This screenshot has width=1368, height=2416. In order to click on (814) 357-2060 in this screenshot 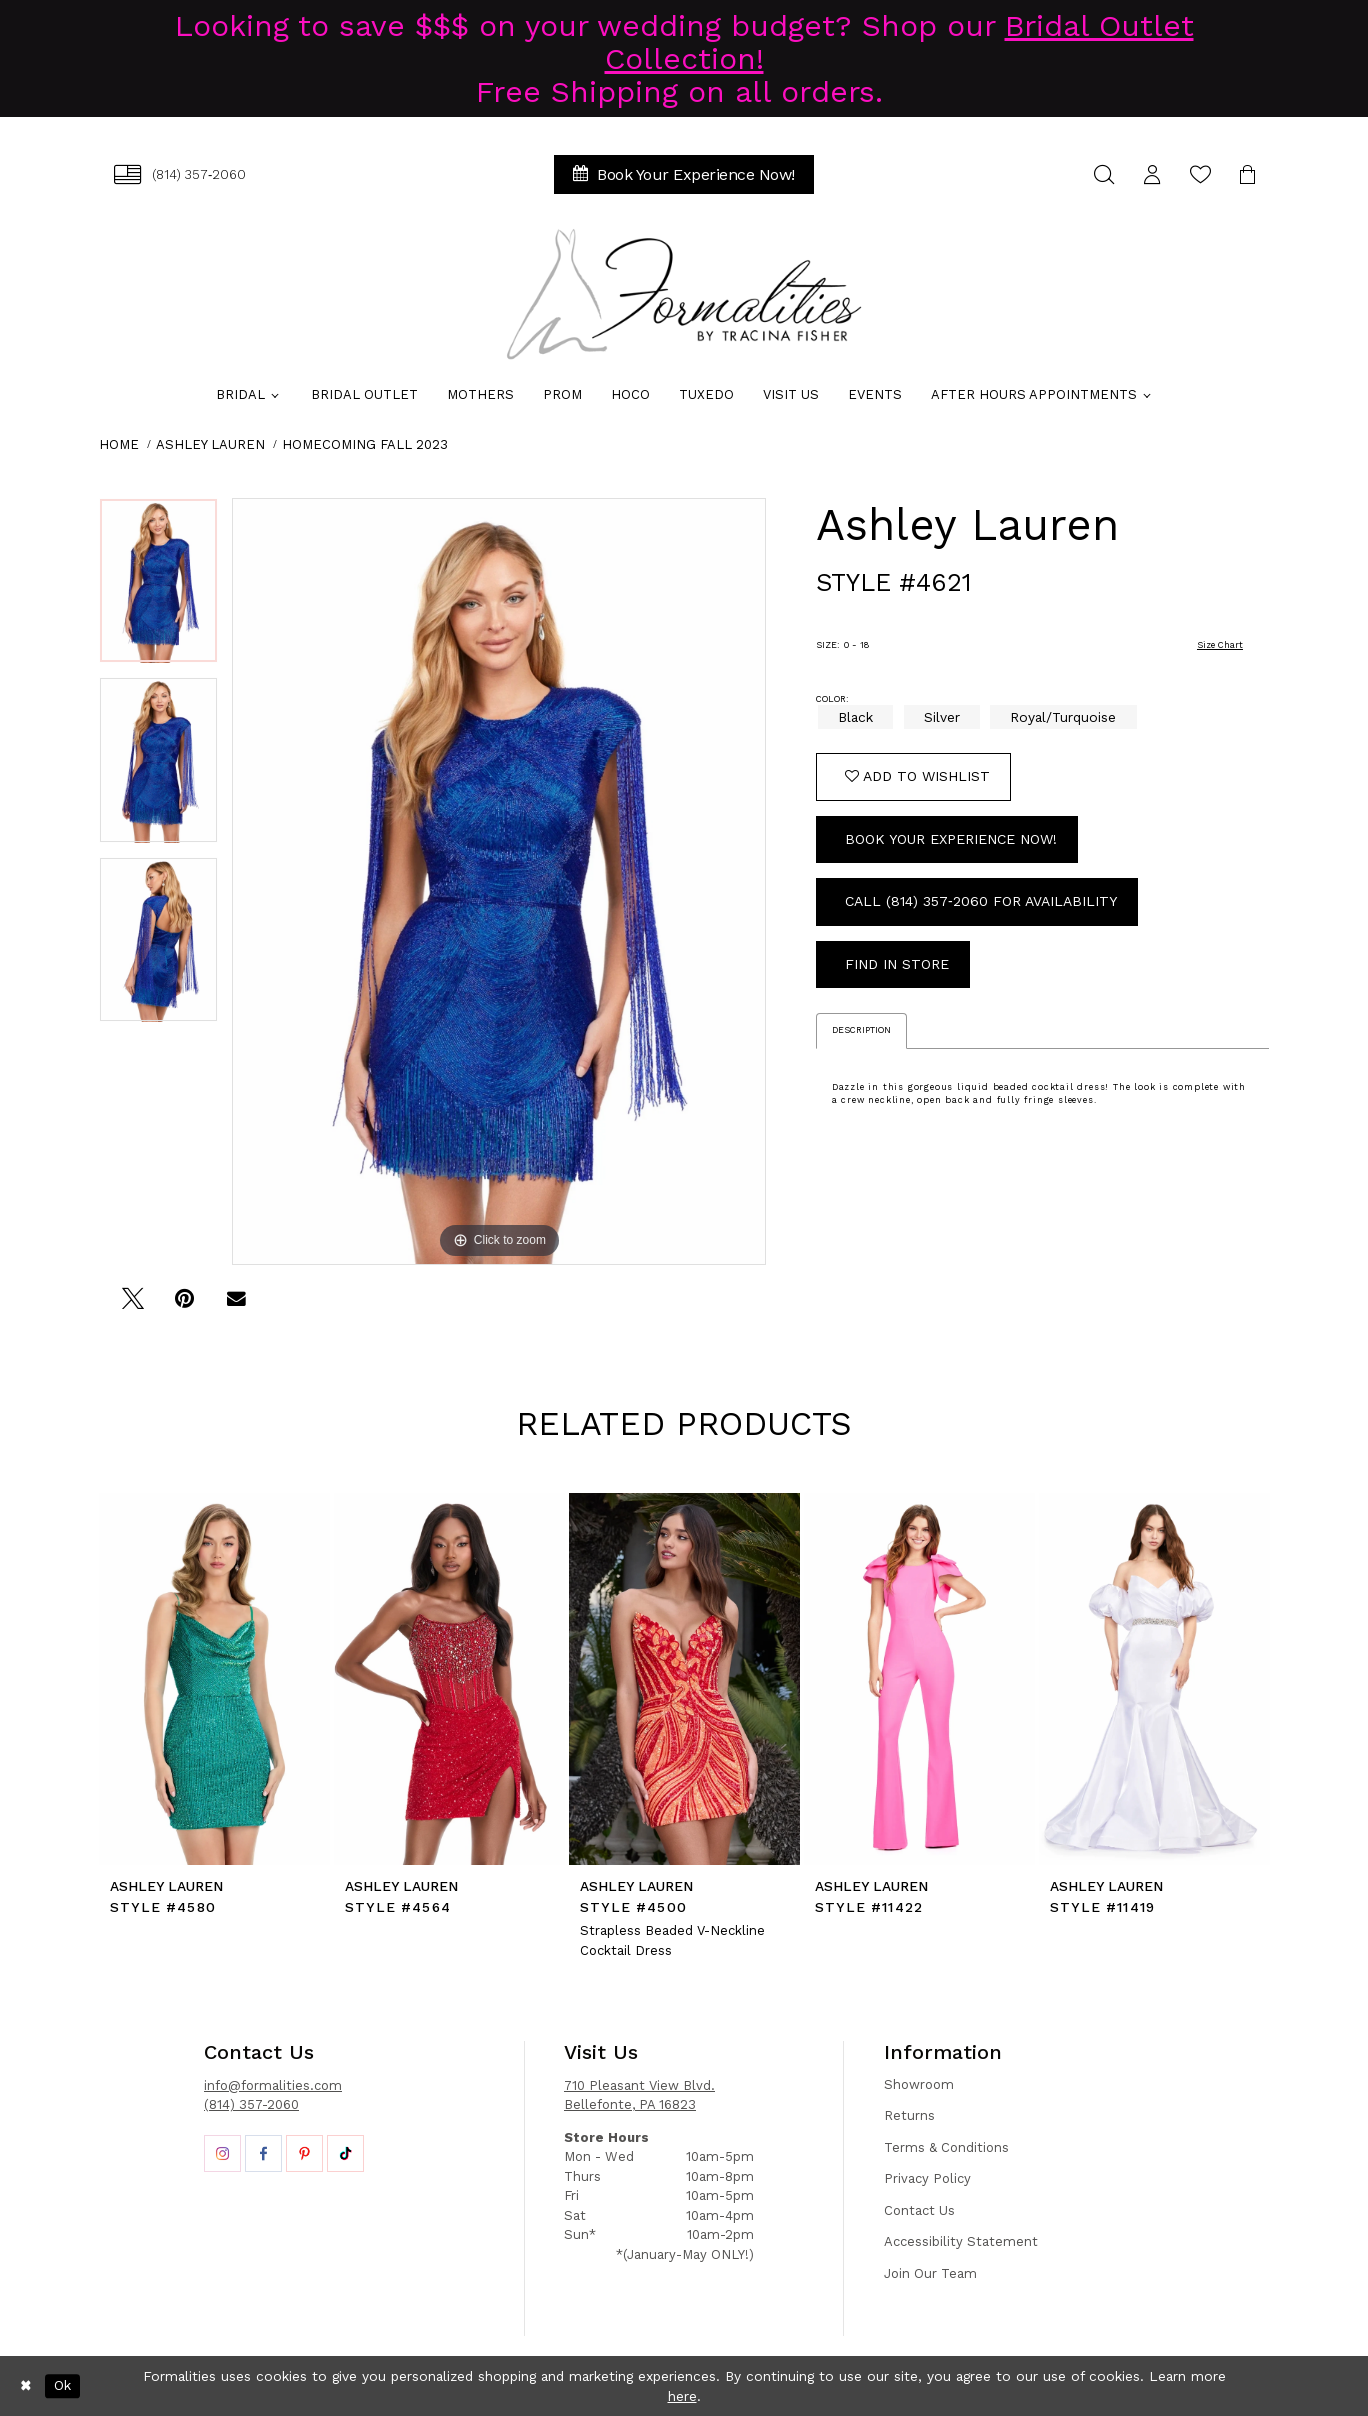, I will do `click(251, 2104)`.